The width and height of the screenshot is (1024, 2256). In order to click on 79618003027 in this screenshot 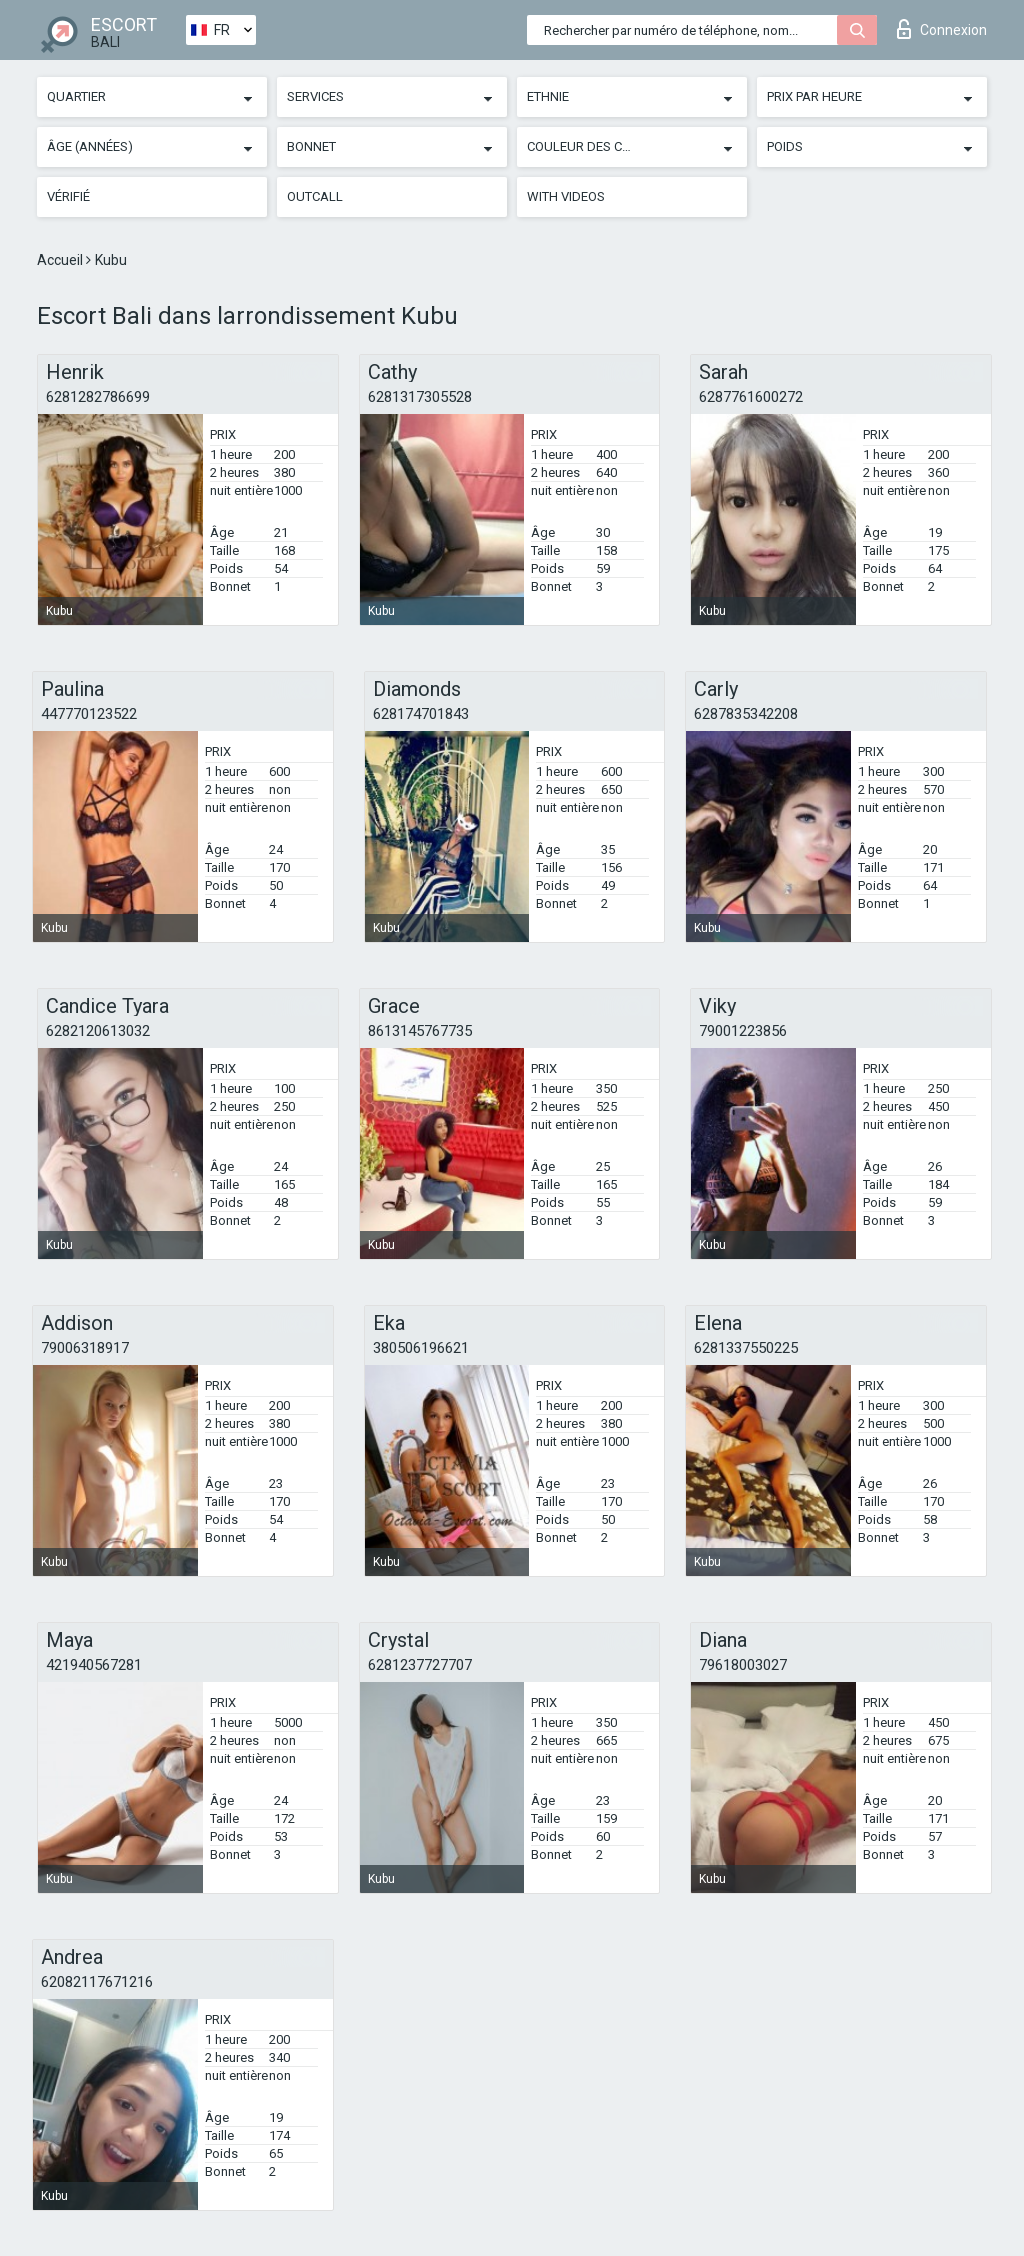, I will do `click(743, 1665)`.